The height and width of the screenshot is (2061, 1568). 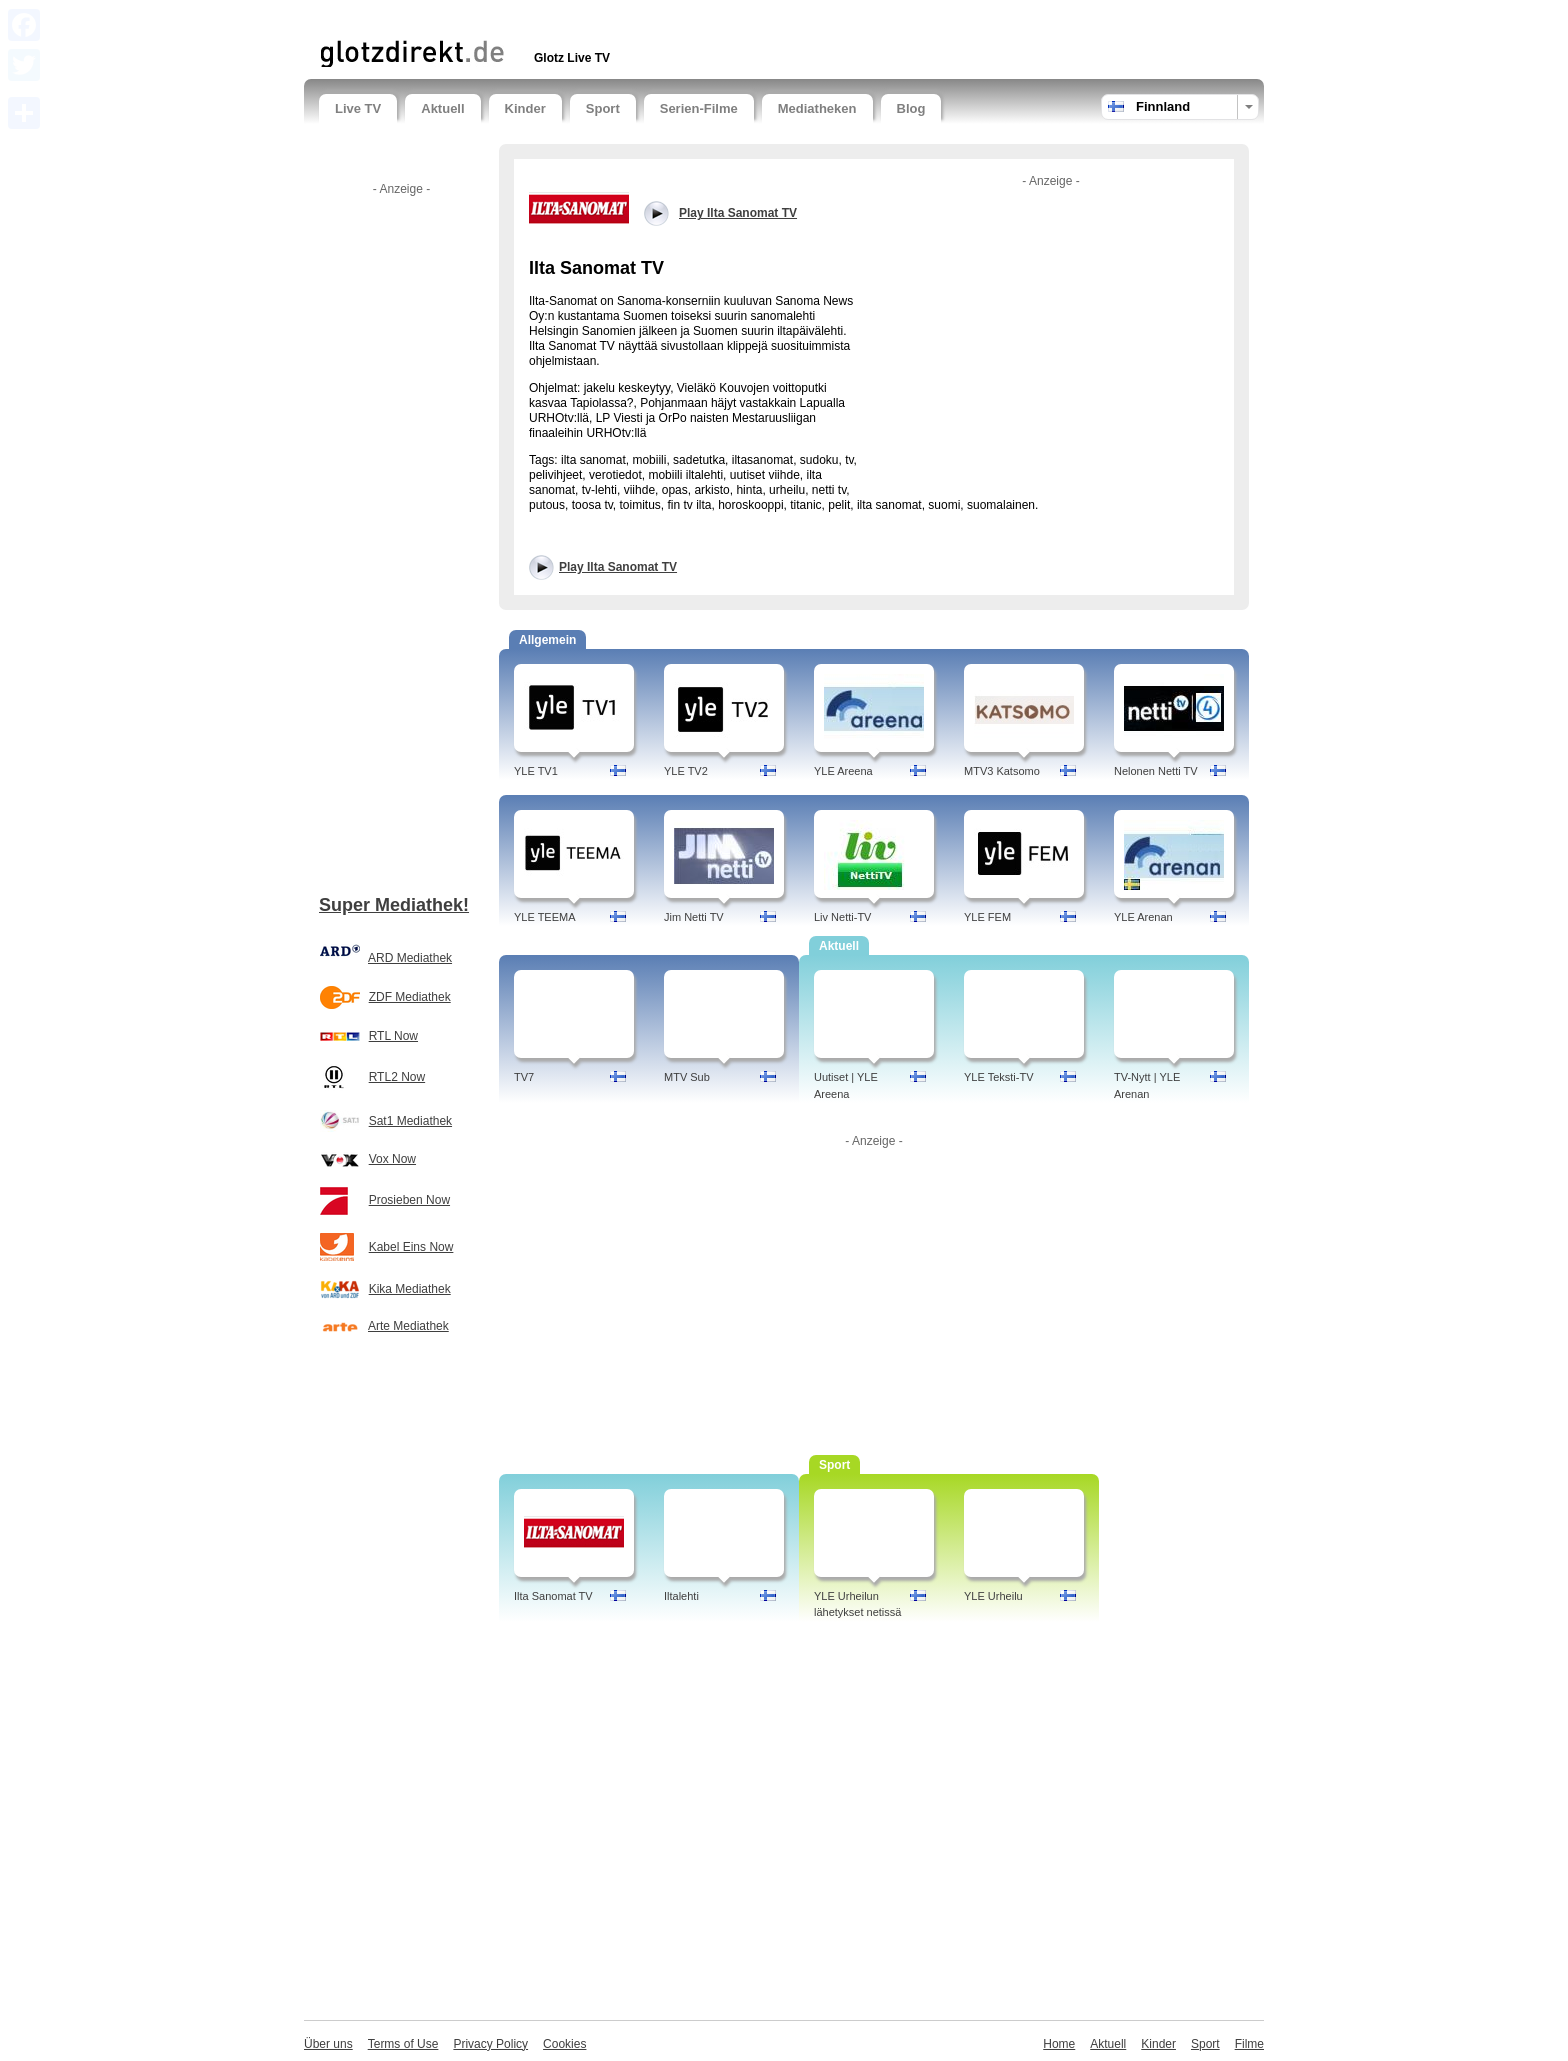 What do you see at coordinates (524, 1077) in the screenshot?
I see `TV7` at bounding box center [524, 1077].